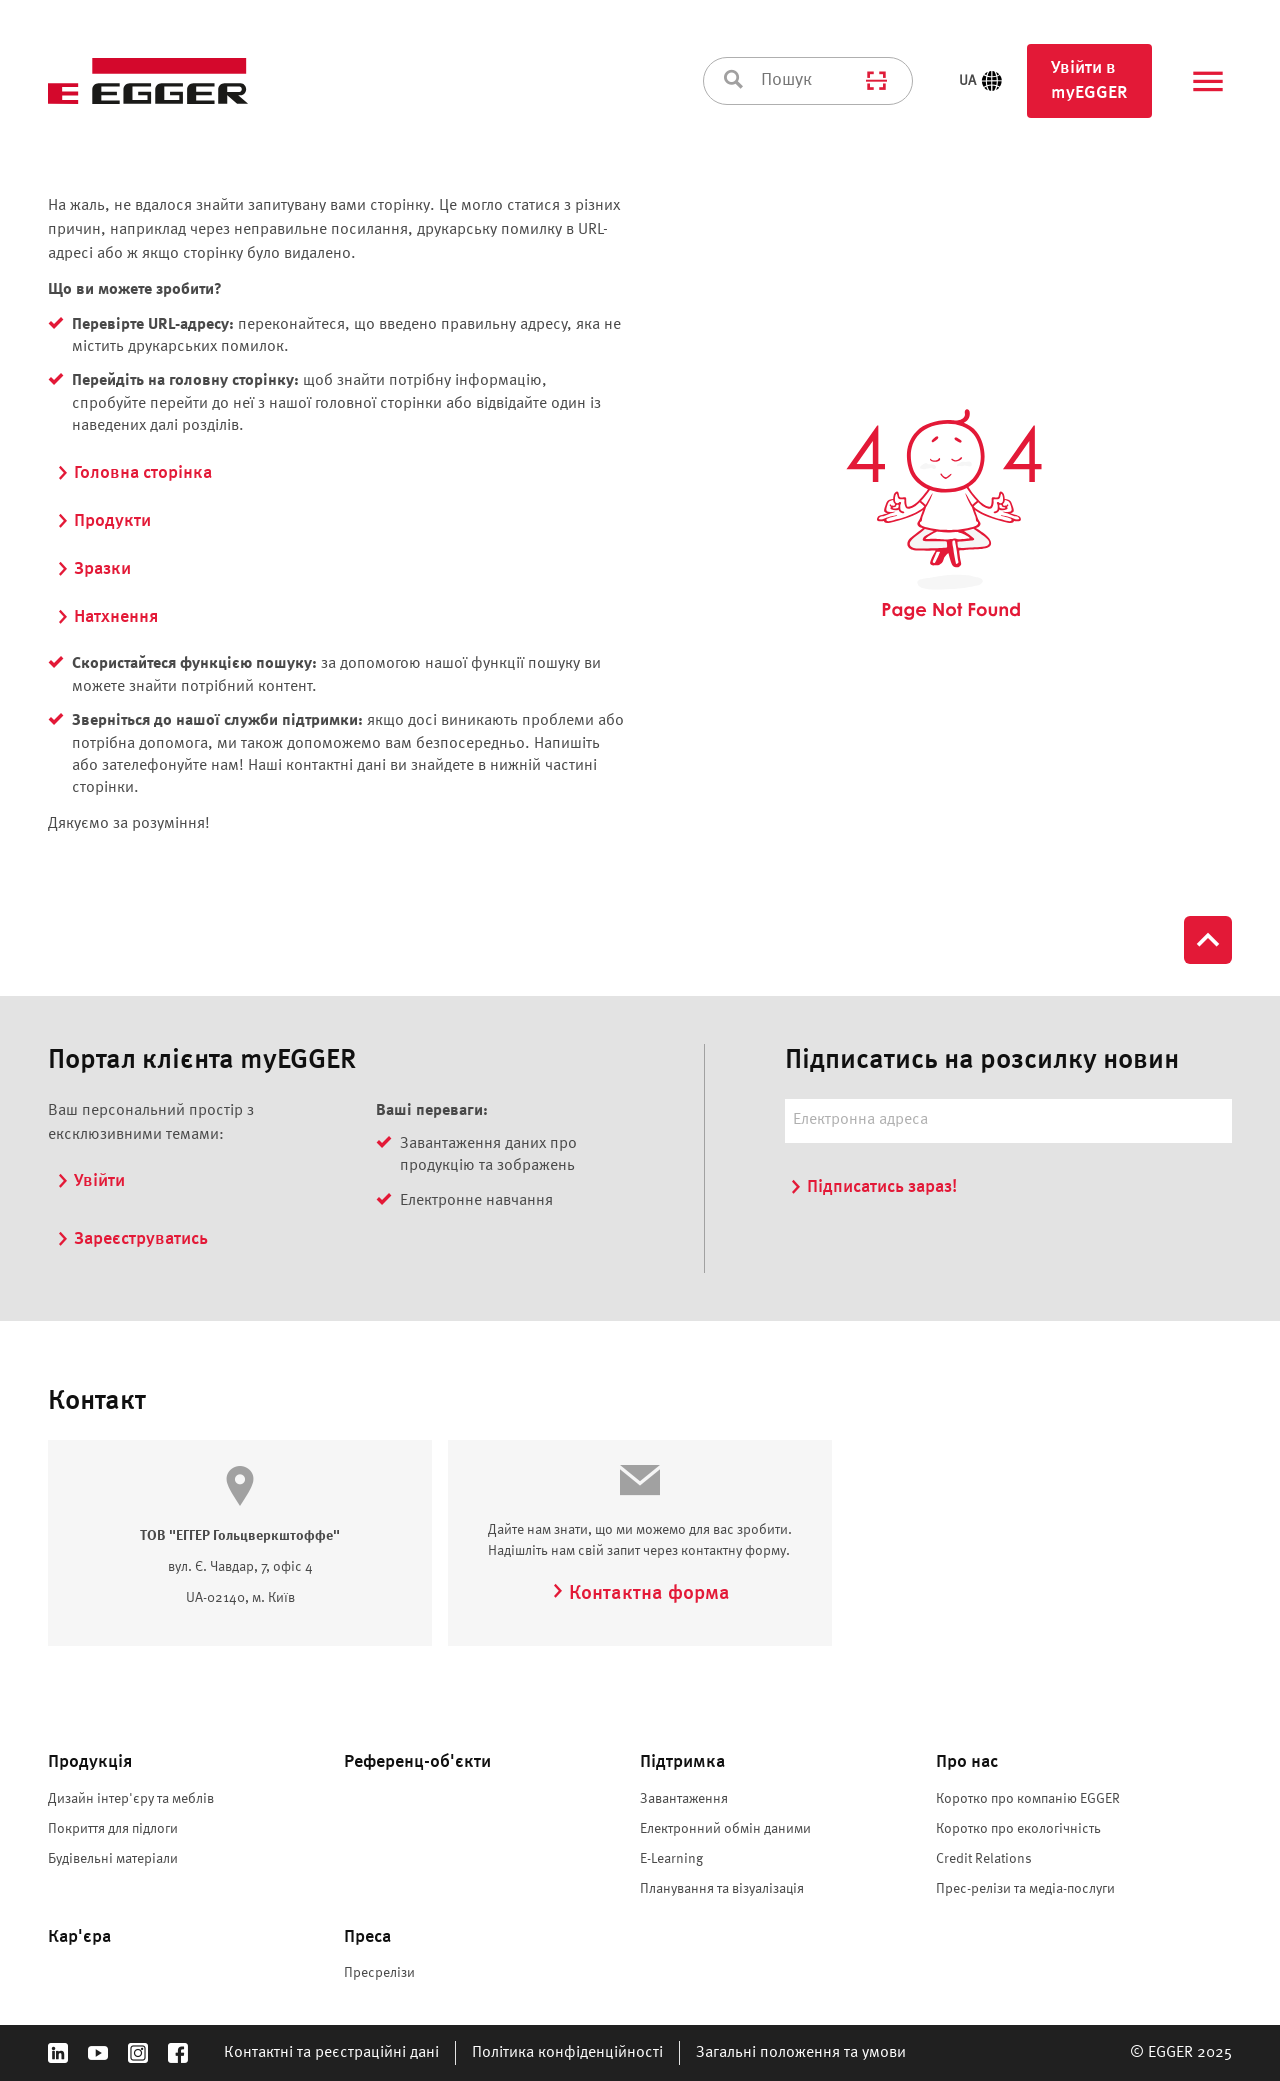  Describe the element at coordinates (131, 1799) in the screenshot. I see `Дизайн інтер'єру та меблів` at that location.